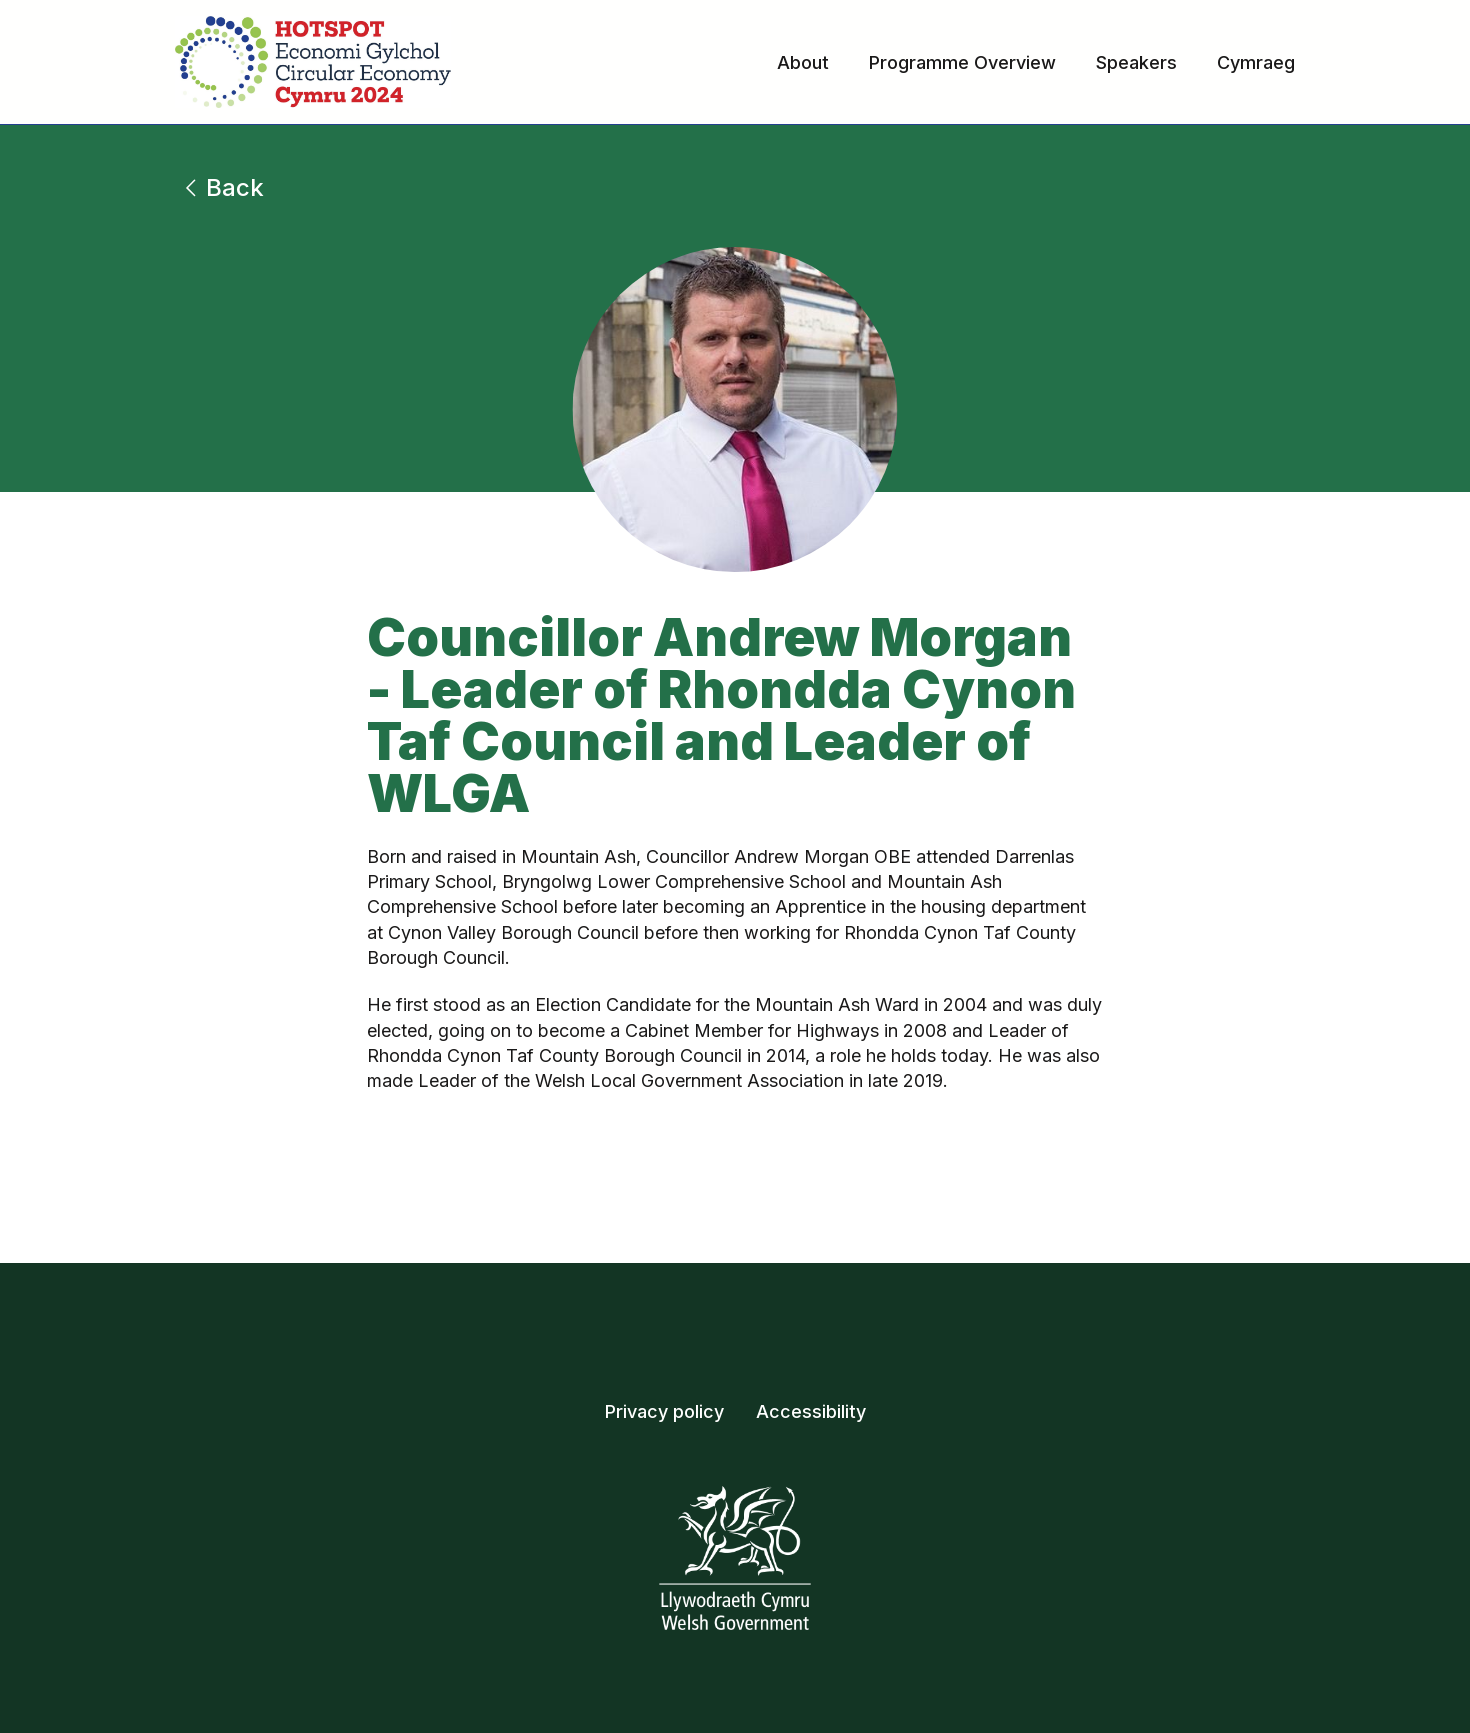 Image resolution: width=1470 pixels, height=1733 pixels. What do you see at coordinates (962, 62) in the screenshot?
I see `Programme Overview` at bounding box center [962, 62].